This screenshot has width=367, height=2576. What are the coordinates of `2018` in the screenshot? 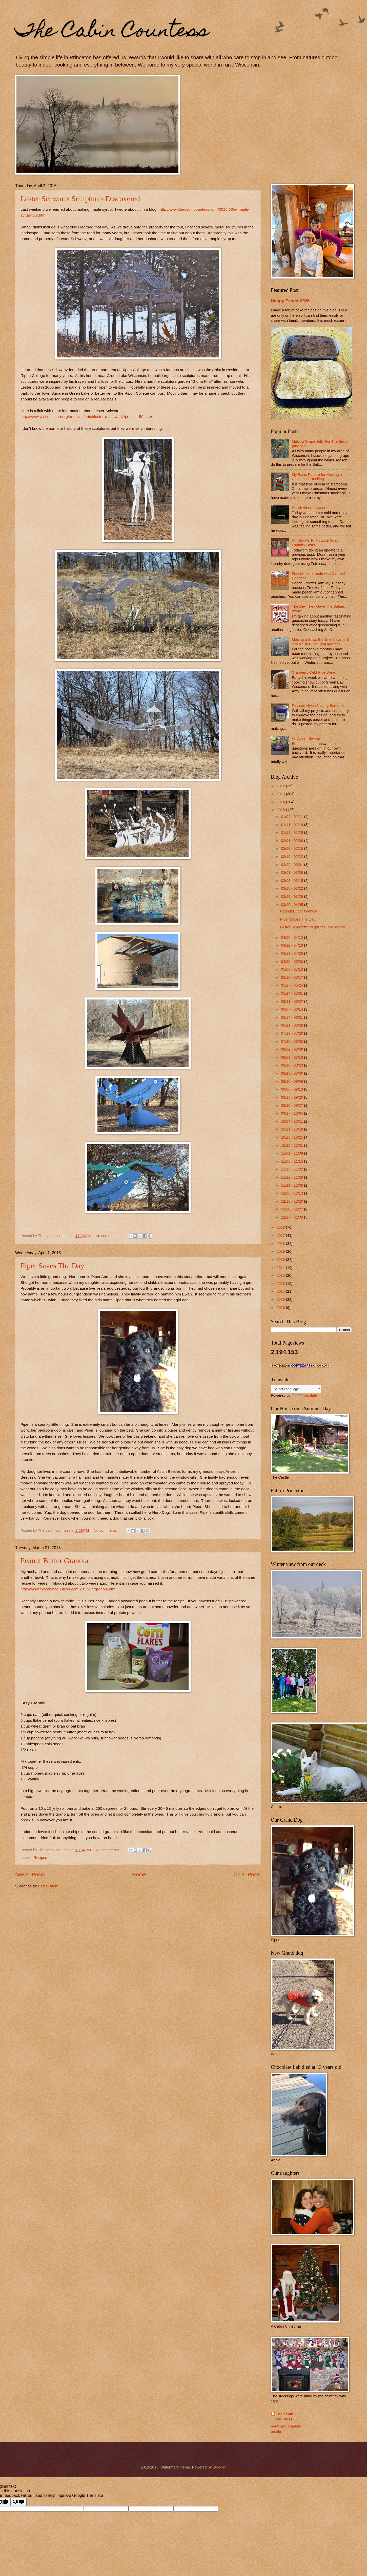 It's located at (281, 1244).